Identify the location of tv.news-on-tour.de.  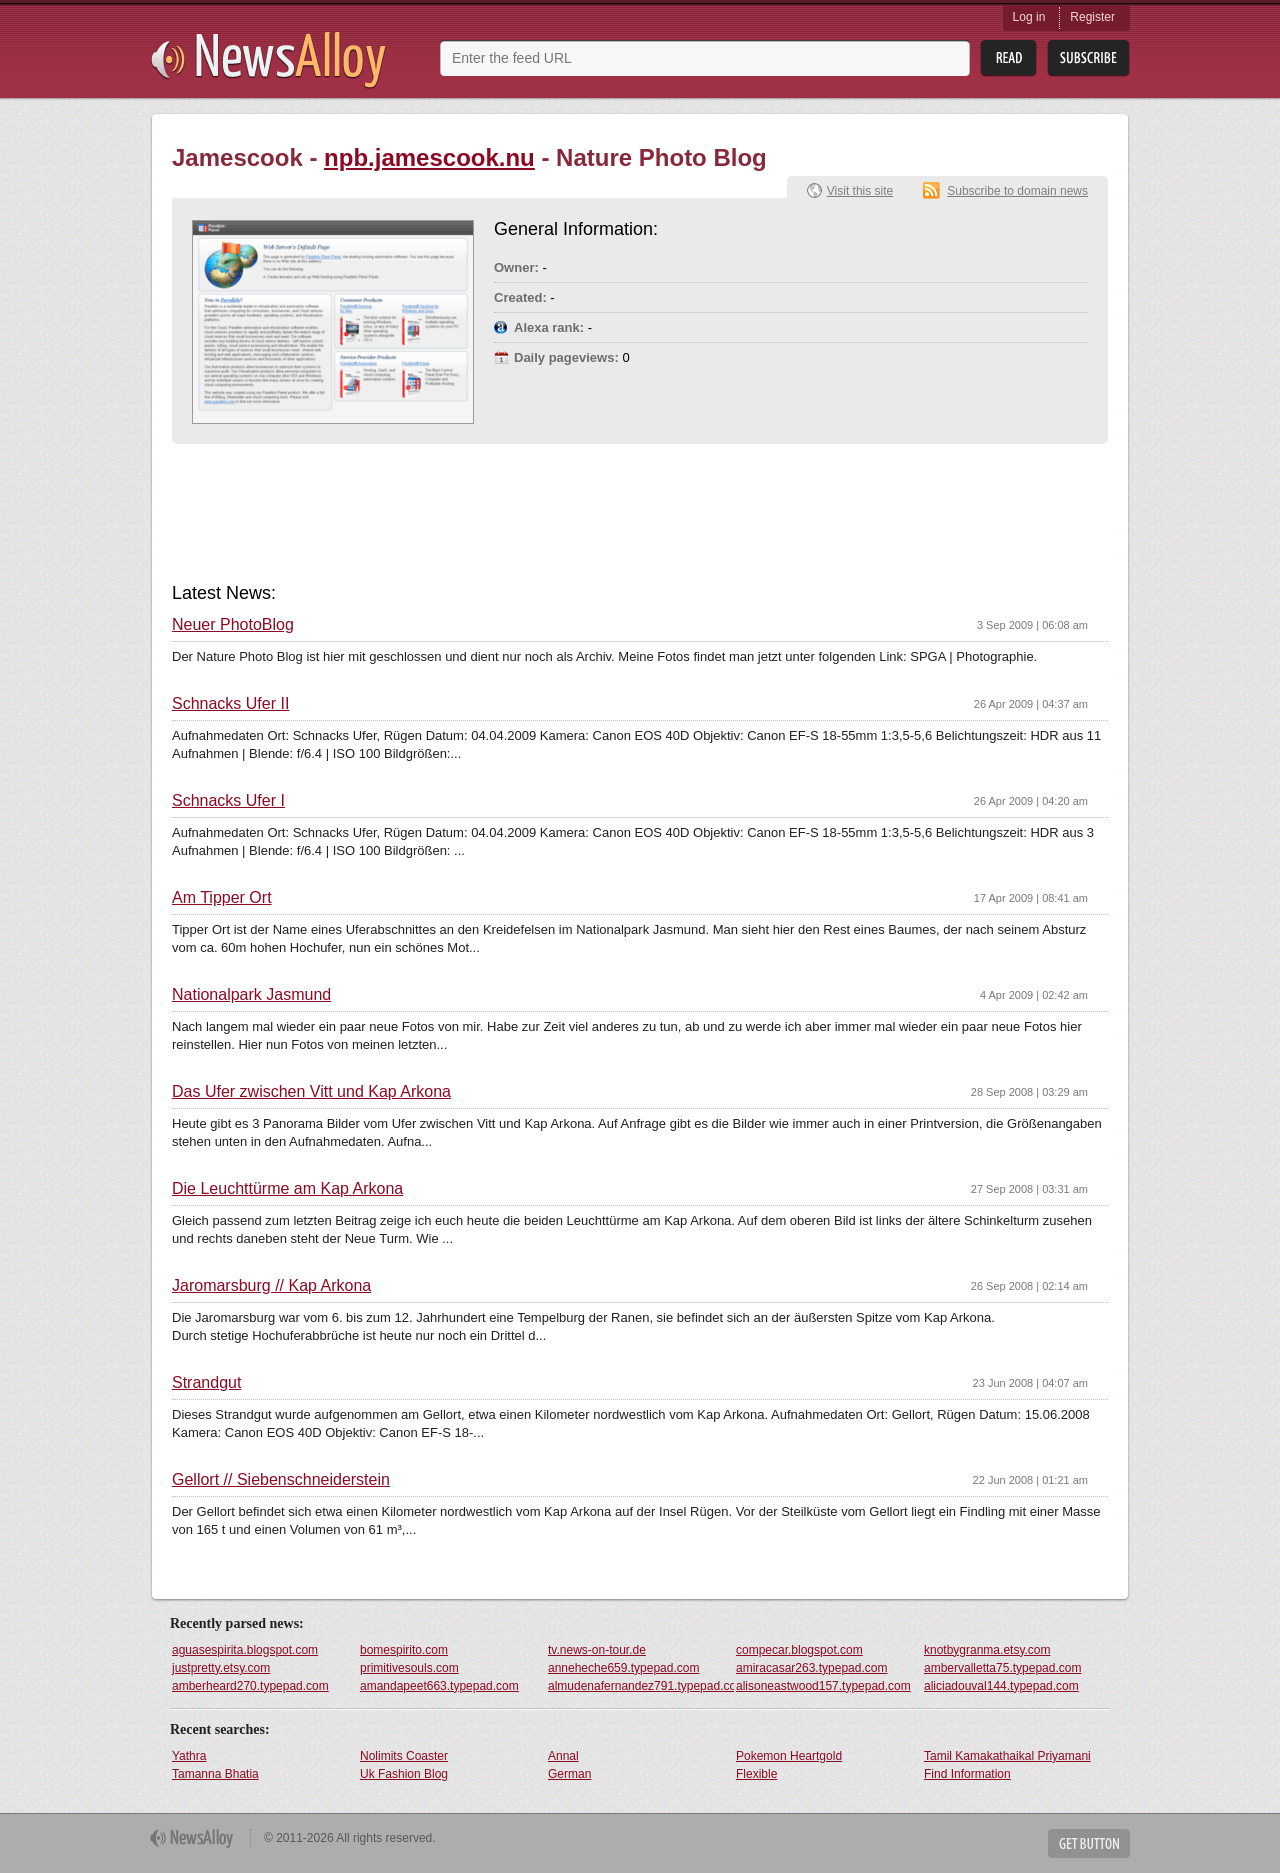
(597, 1650).